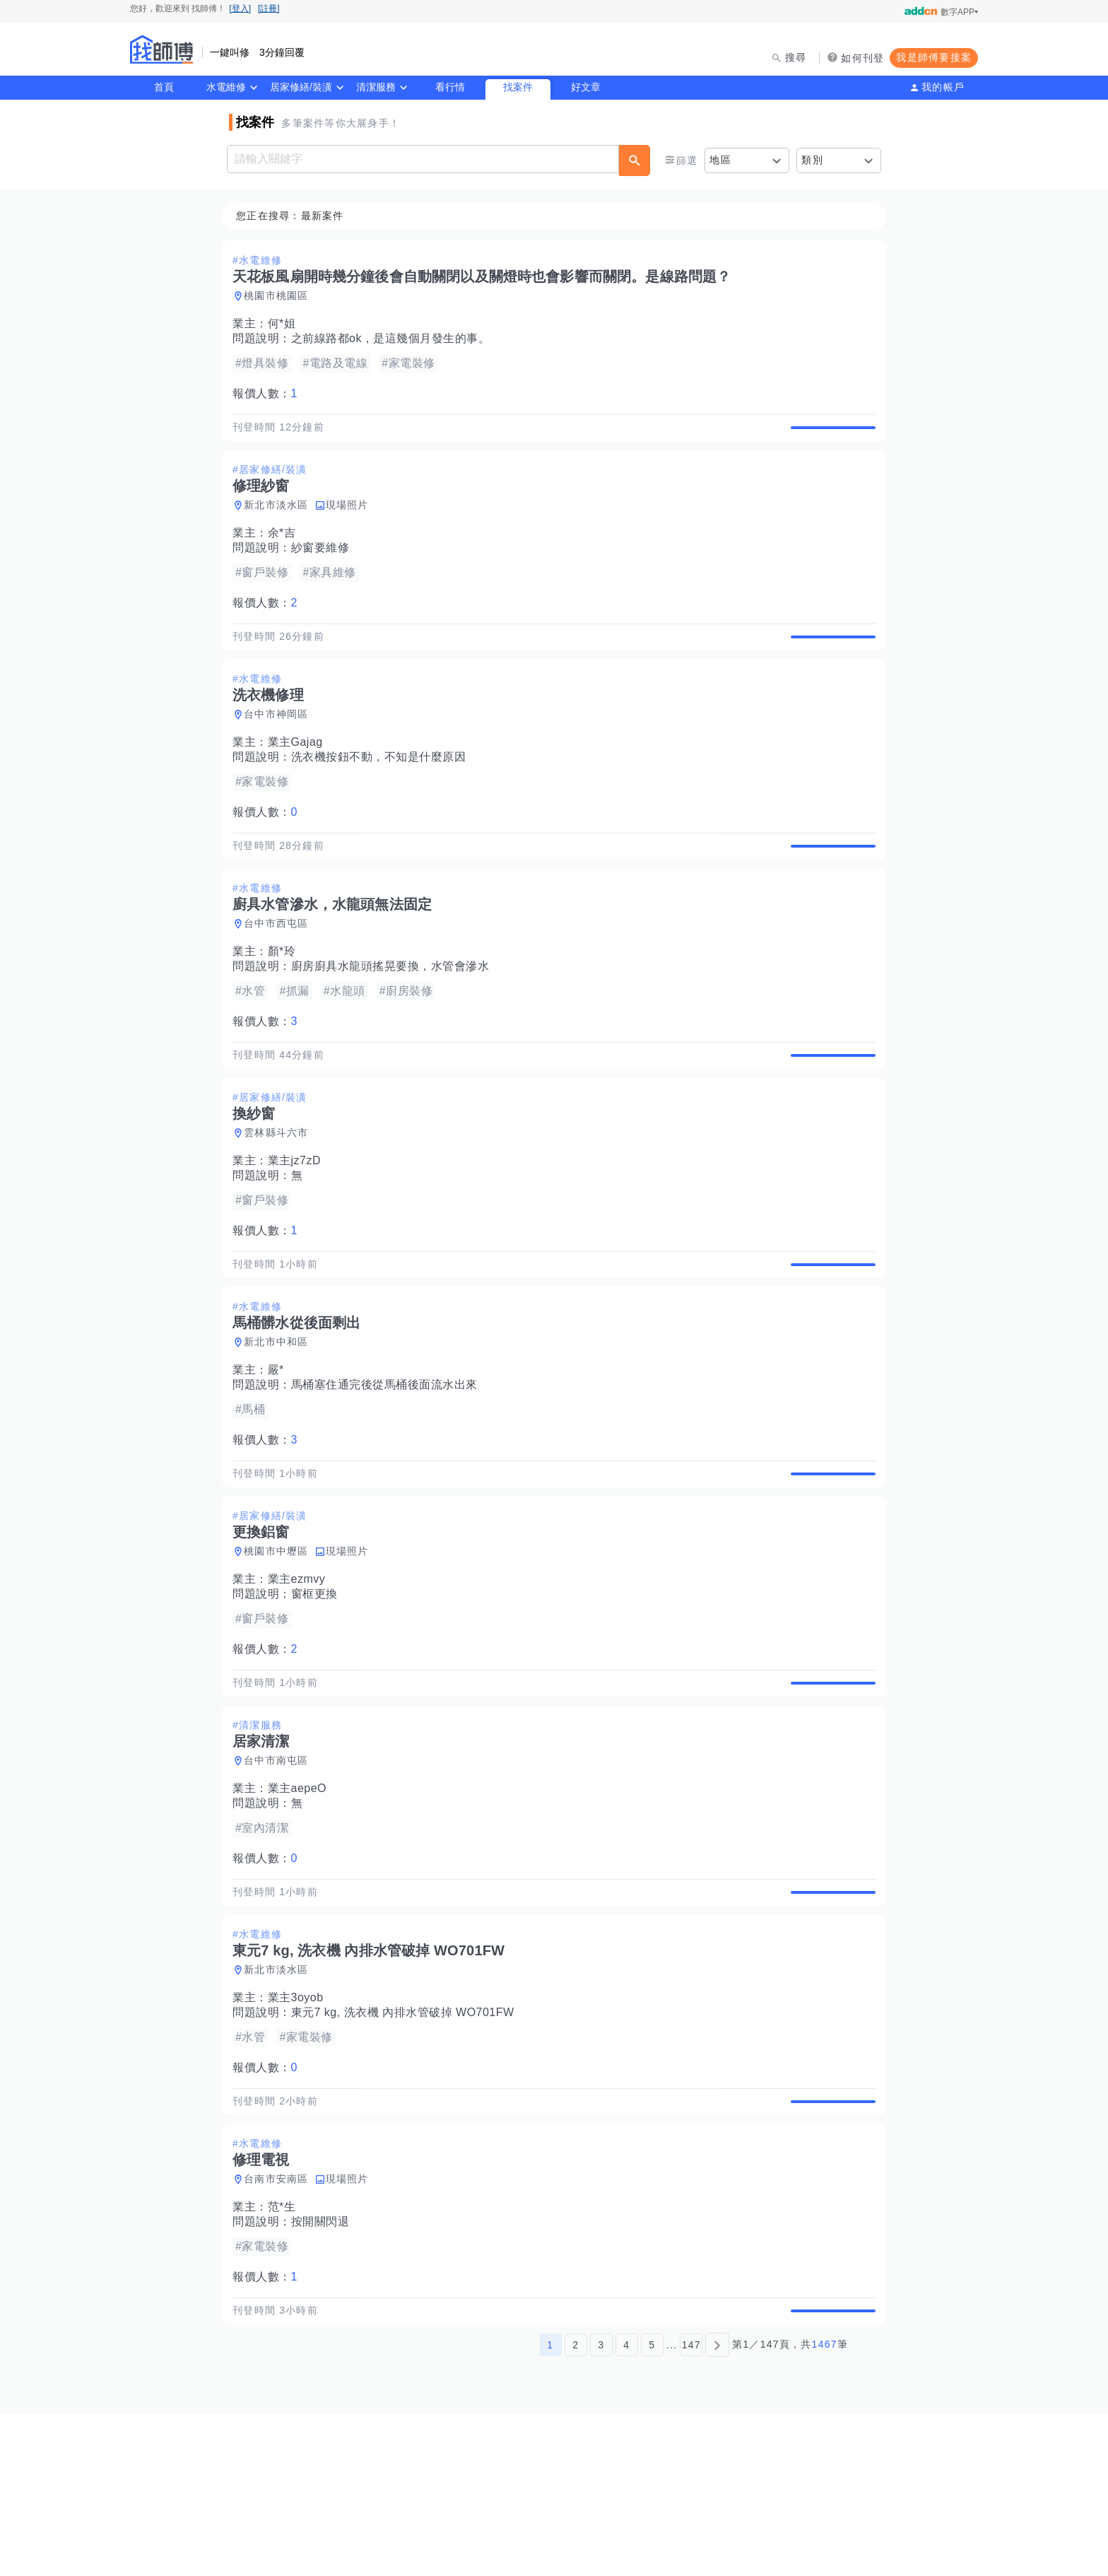 This screenshot has height=2576, width=1108. I want to click on 新北市淡水區, so click(280, 521).